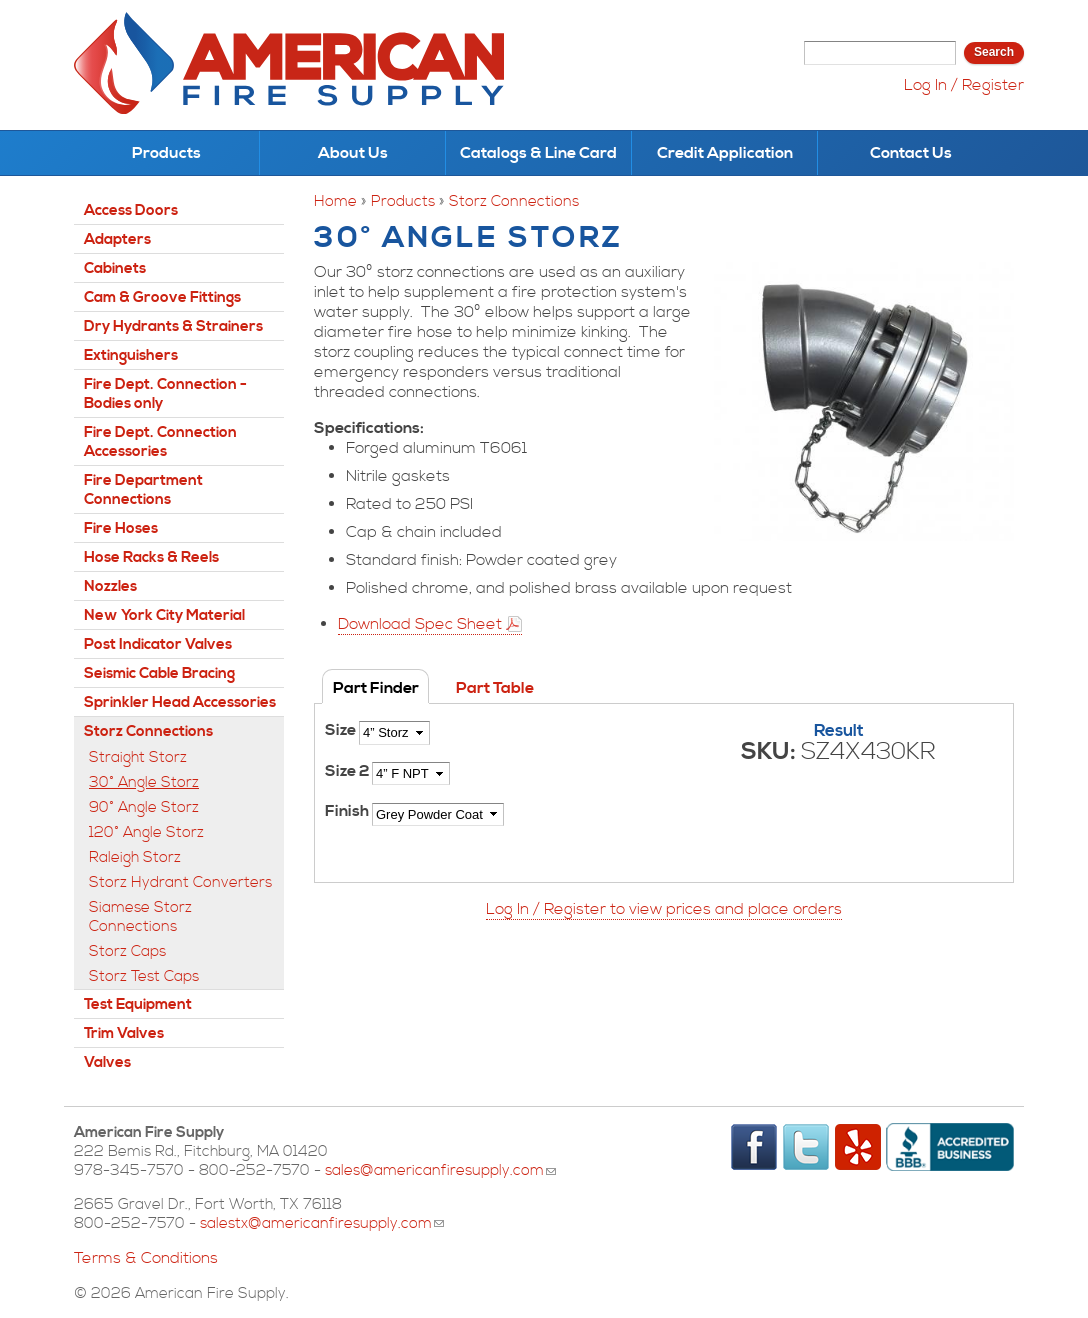 Image resolution: width=1088 pixels, height=1318 pixels. What do you see at coordinates (162, 297) in the screenshot?
I see `Cam & Groove Fittings` at bounding box center [162, 297].